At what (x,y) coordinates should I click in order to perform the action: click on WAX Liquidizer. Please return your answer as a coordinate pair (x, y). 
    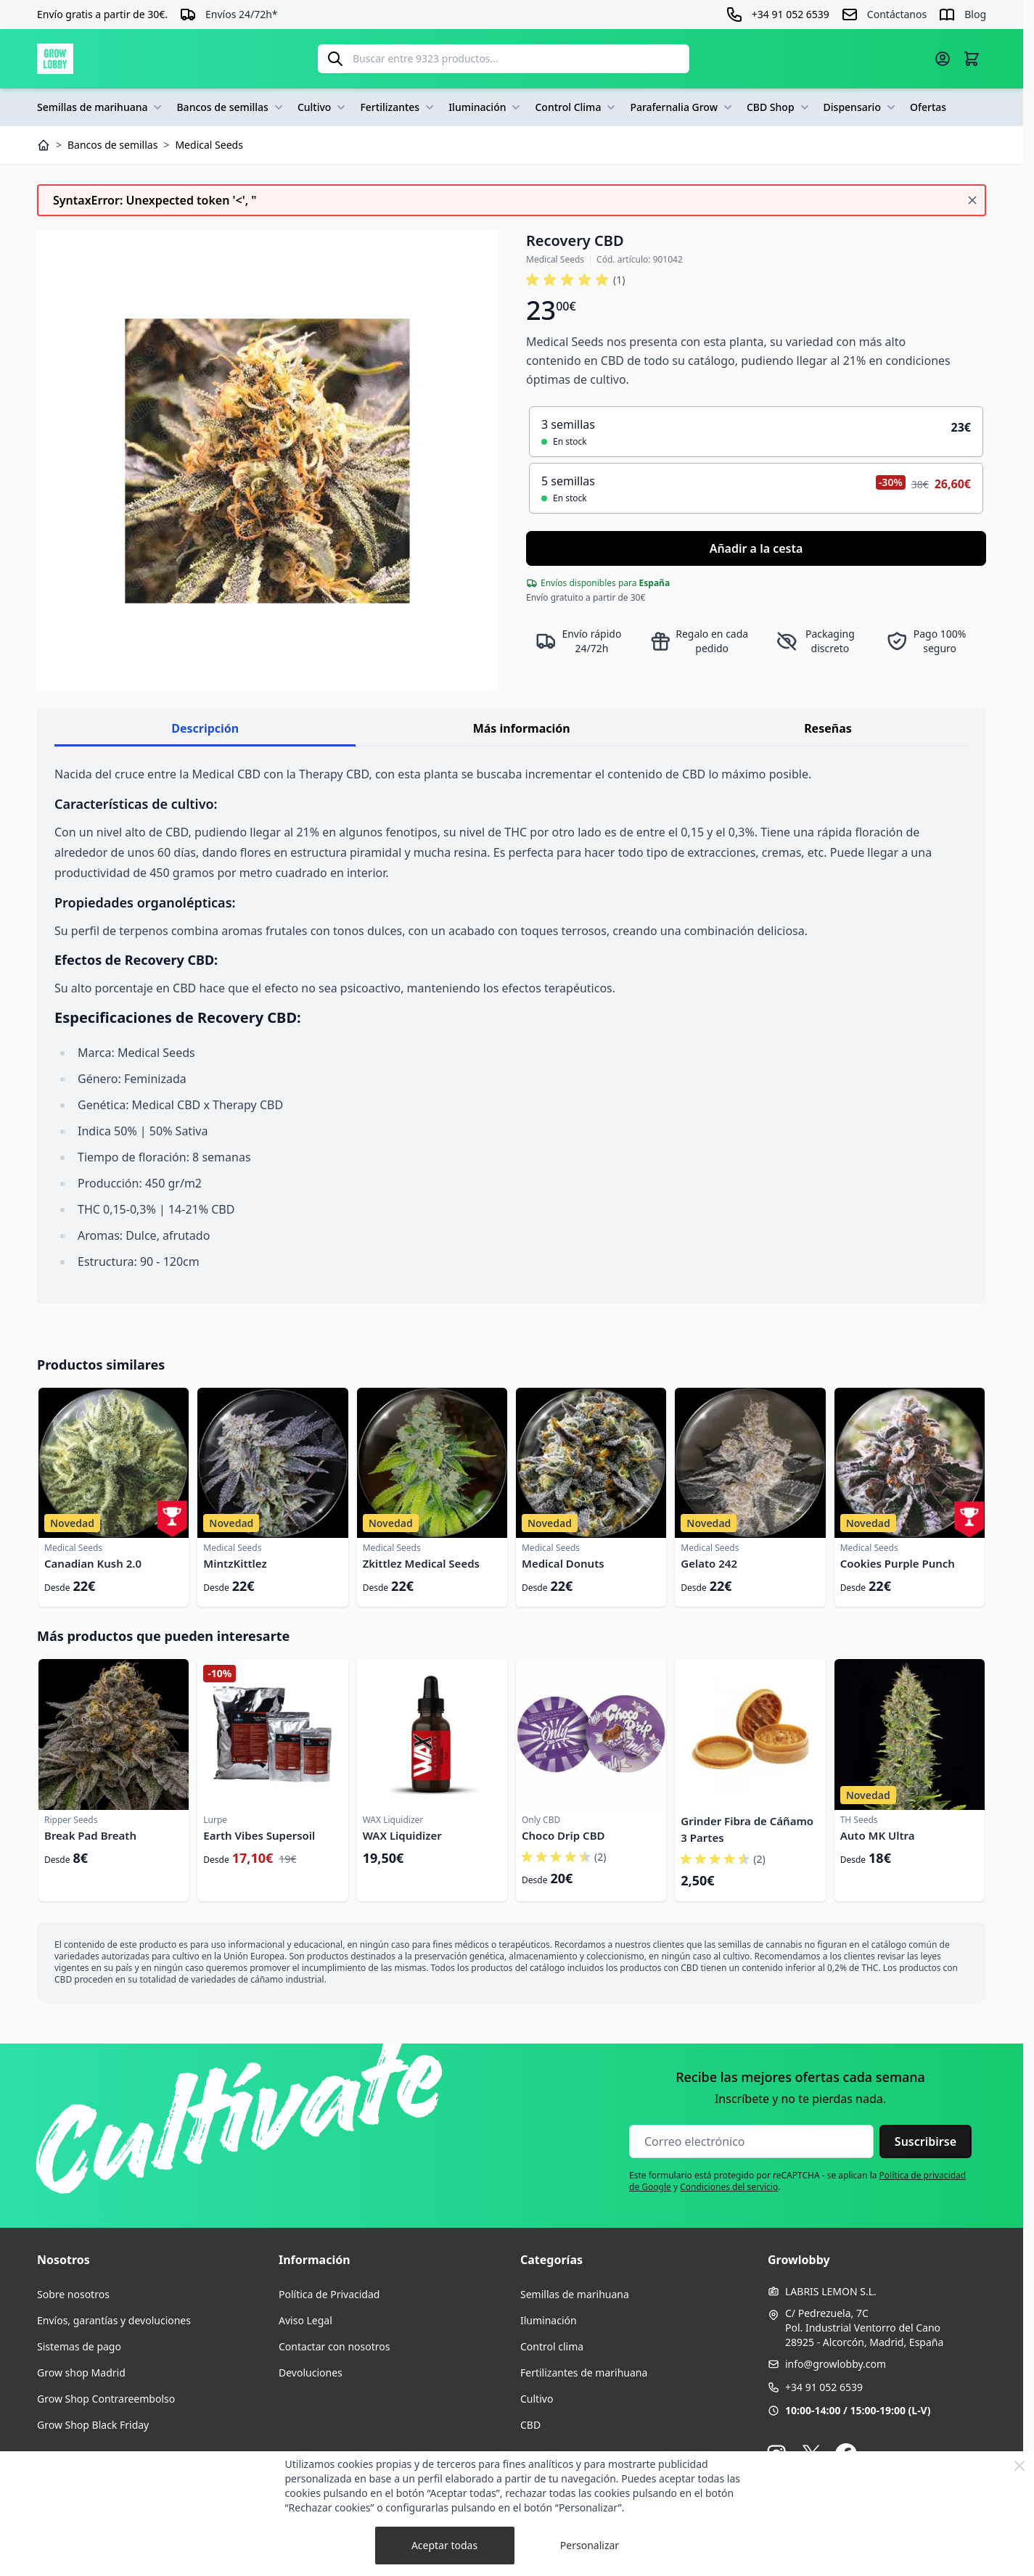
    Looking at the image, I should click on (402, 1835).